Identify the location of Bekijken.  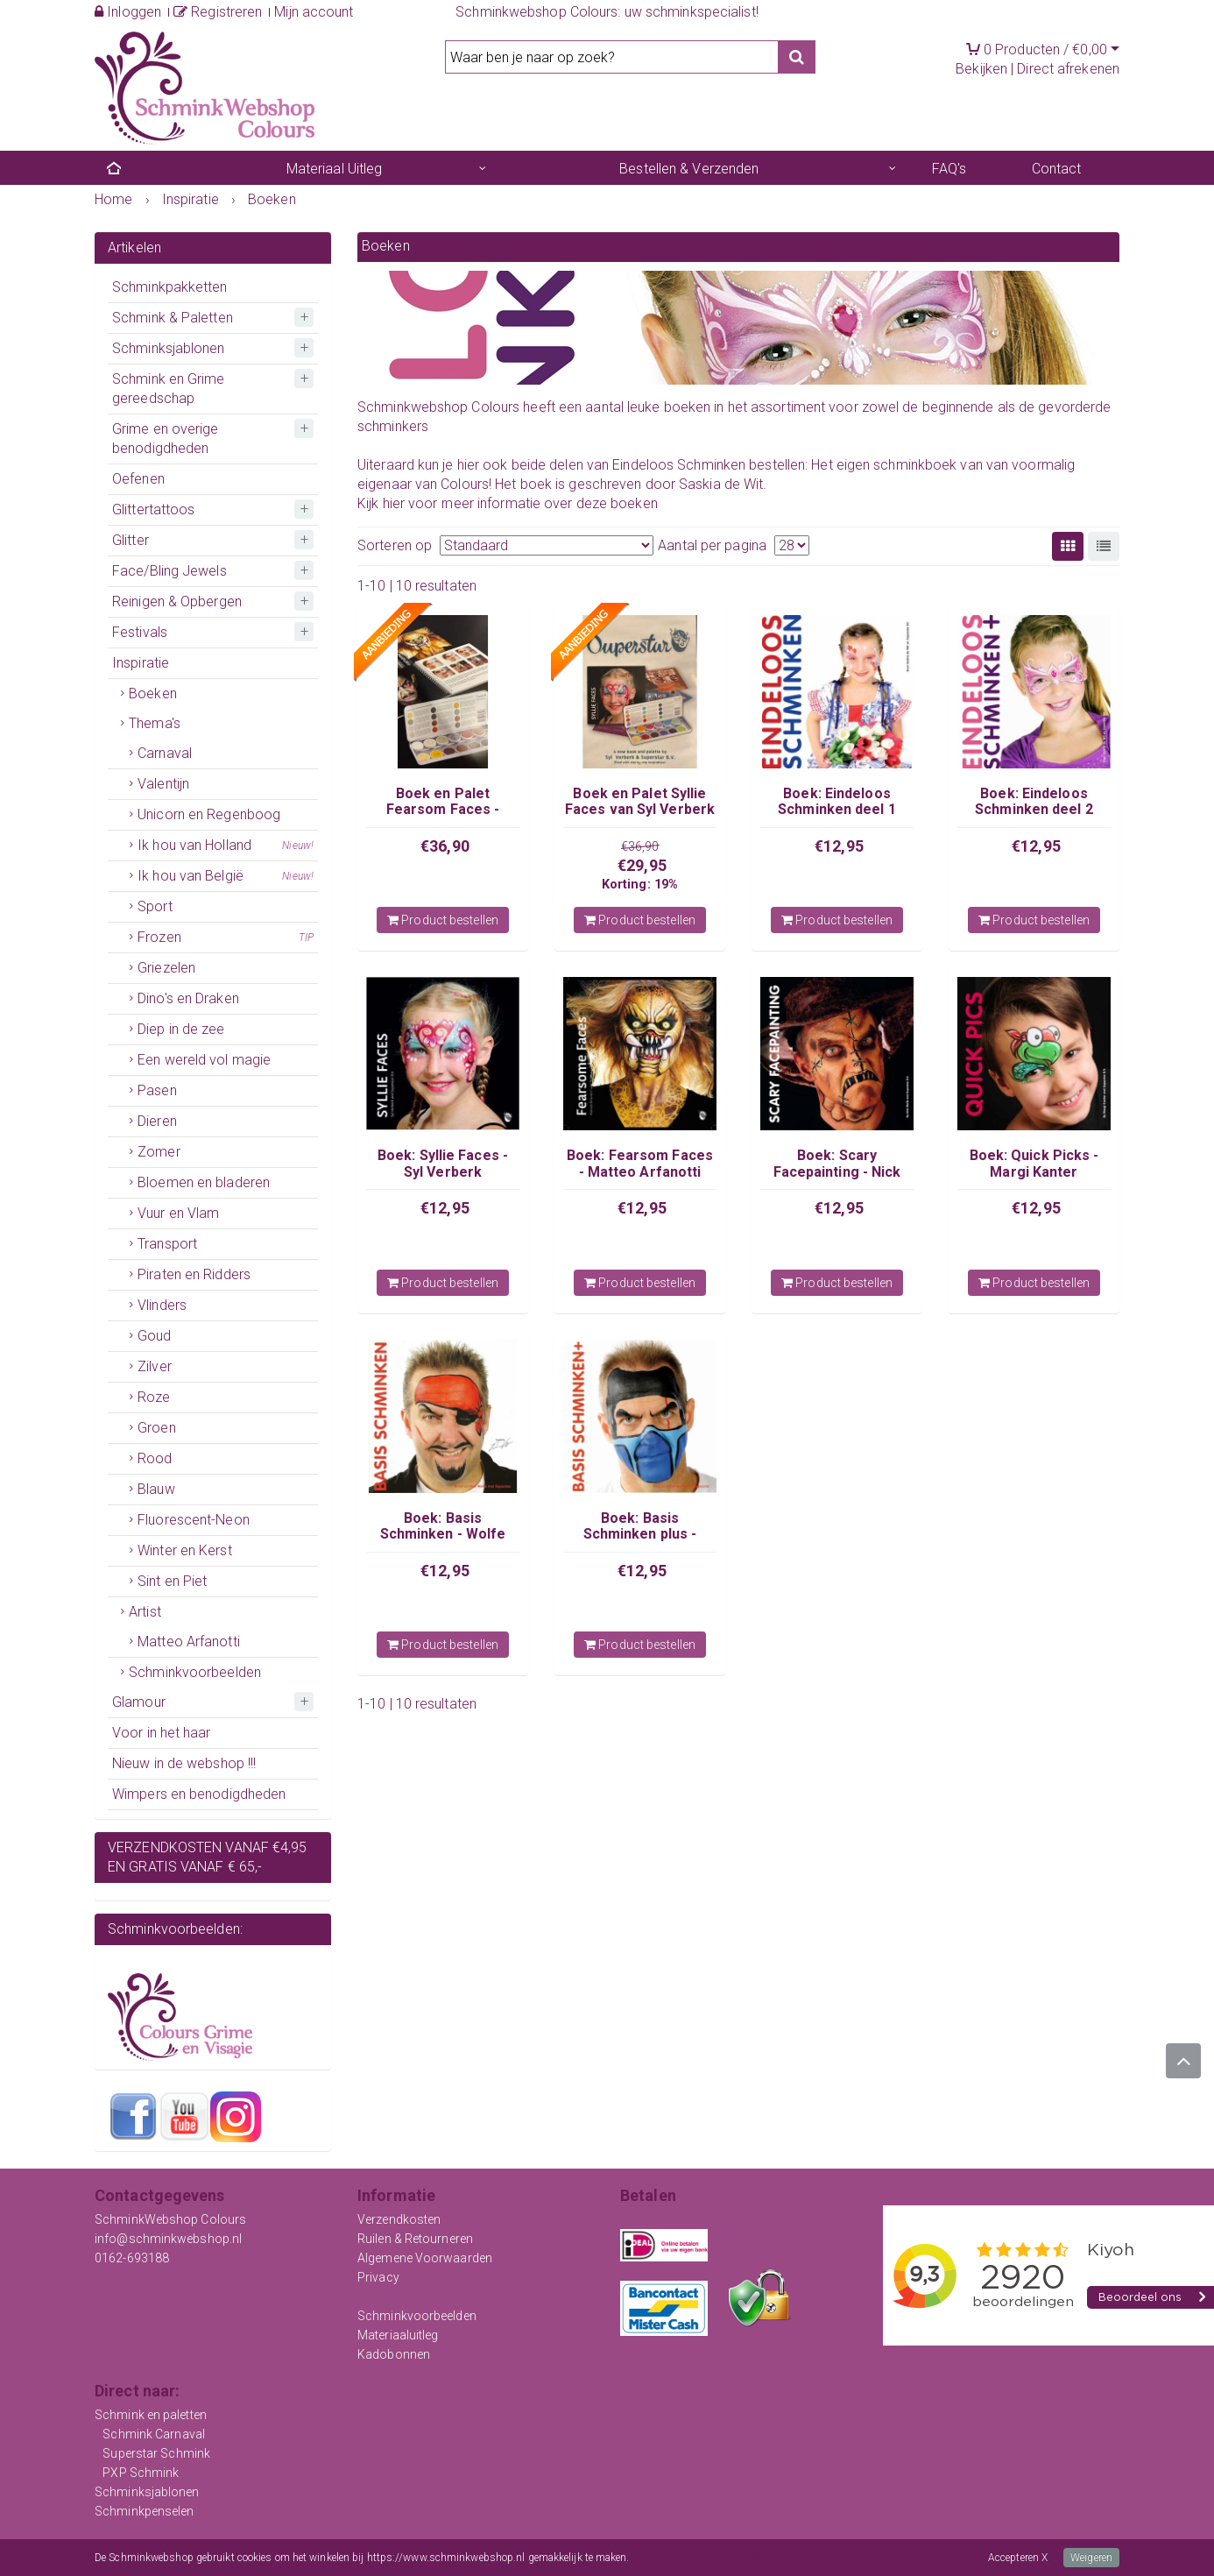
(981, 68).